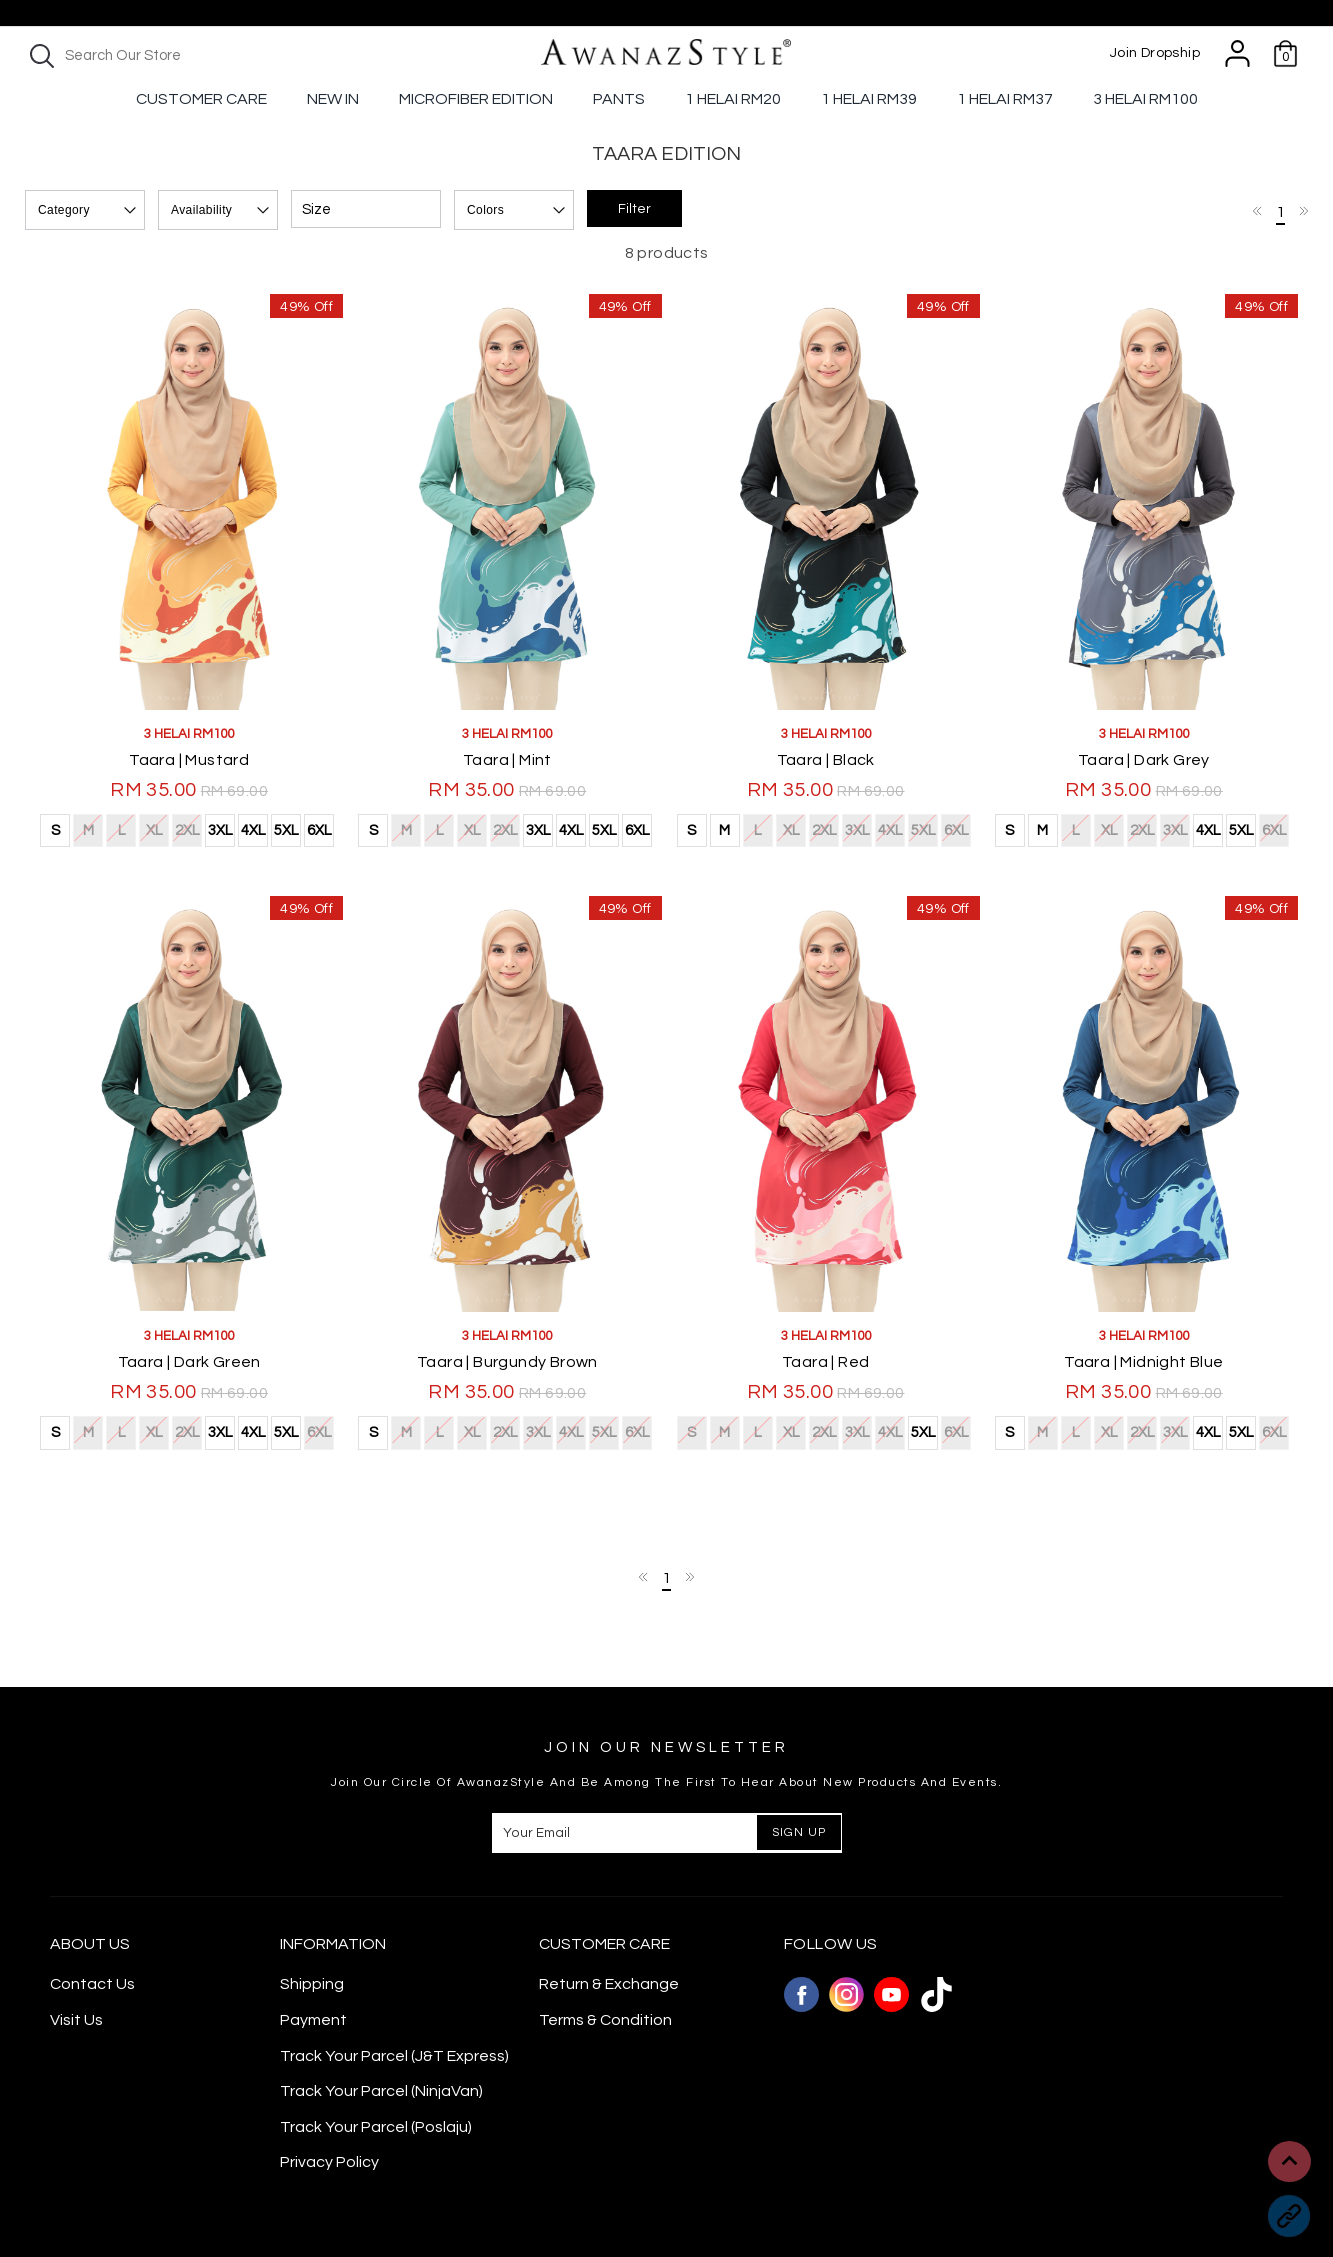 This screenshot has width=1333, height=2257. Describe the element at coordinates (619, 99) in the screenshot. I see `Pants` at that location.